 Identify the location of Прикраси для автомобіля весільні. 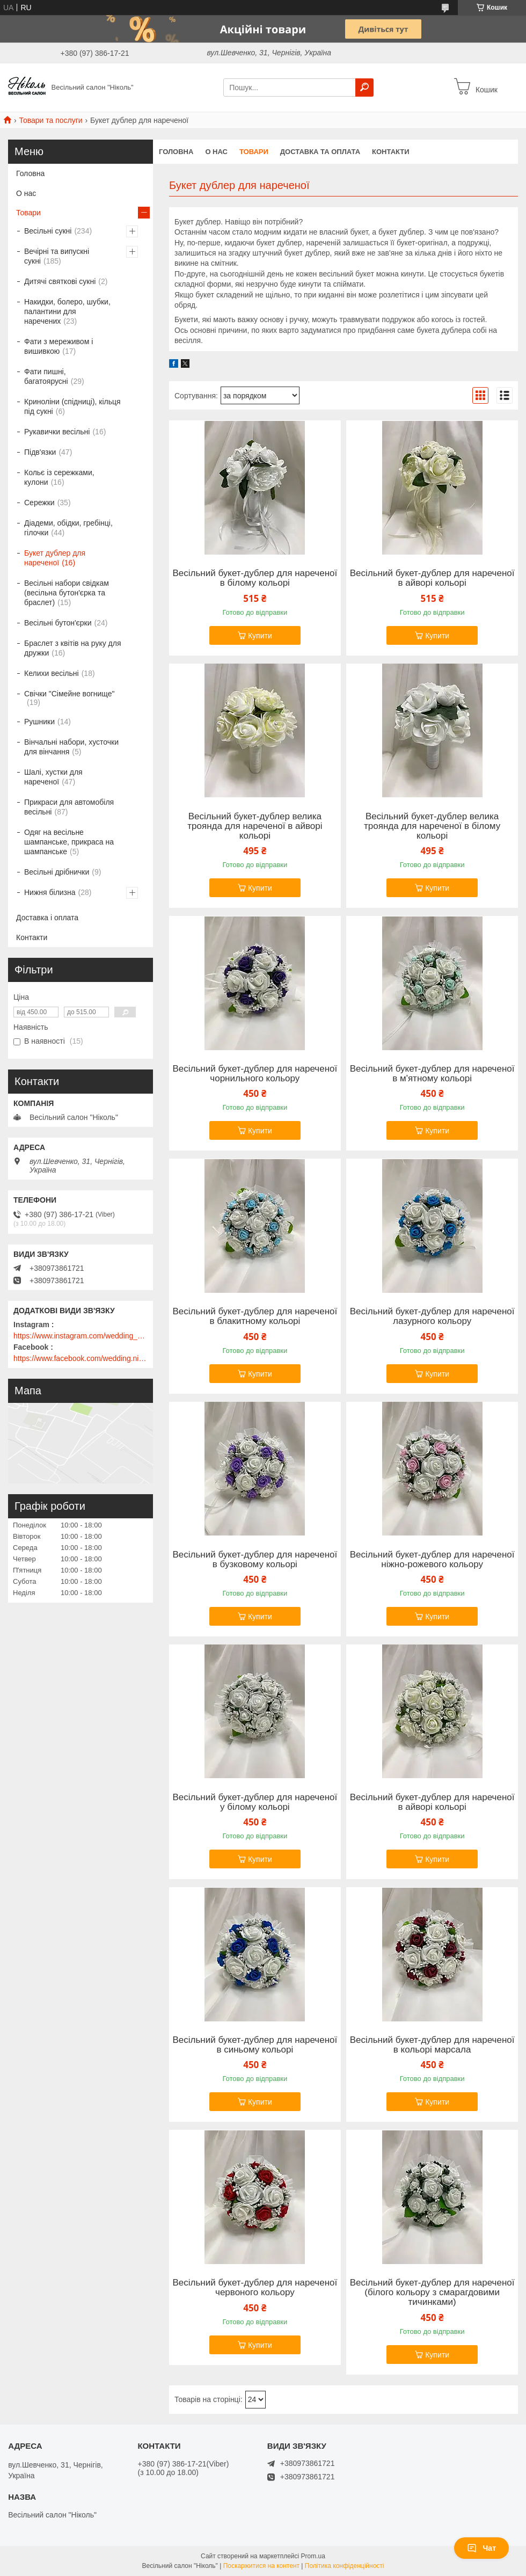
(69, 807).